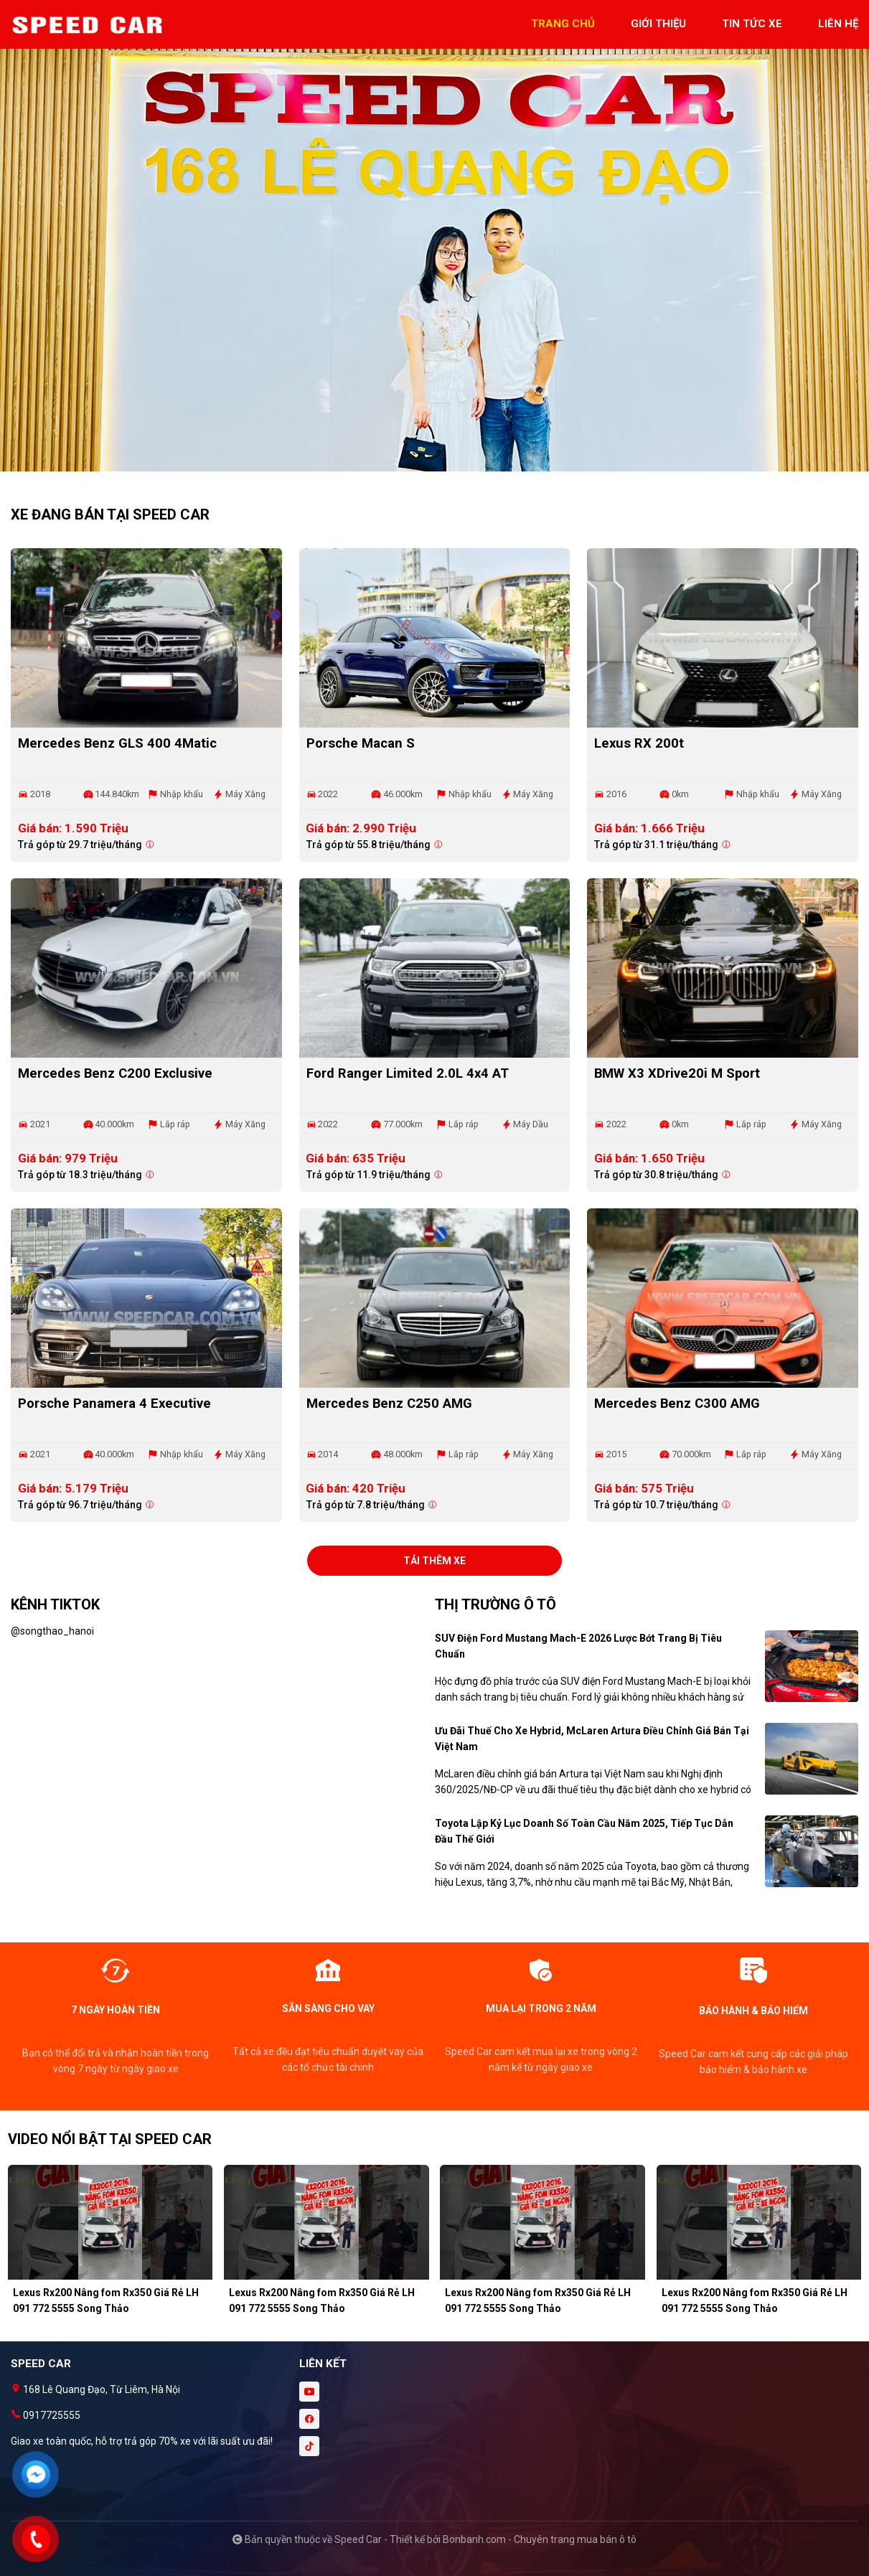 Image resolution: width=869 pixels, height=2576 pixels. I want to click on giới thiệu, so click(658, 23).